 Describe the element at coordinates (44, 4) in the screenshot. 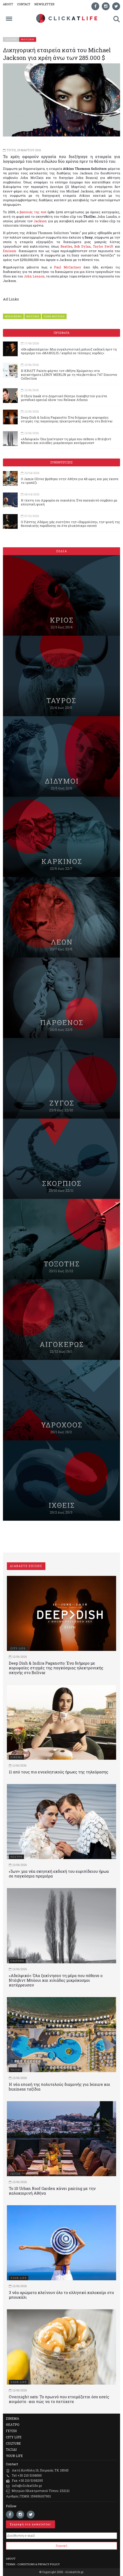

I see `NEWSLETTER` at that location.